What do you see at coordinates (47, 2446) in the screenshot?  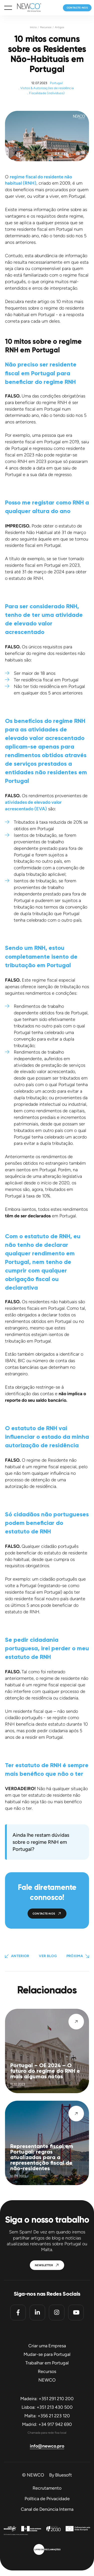 I see `info@newco.pro` at bounding box center [47, 2446].